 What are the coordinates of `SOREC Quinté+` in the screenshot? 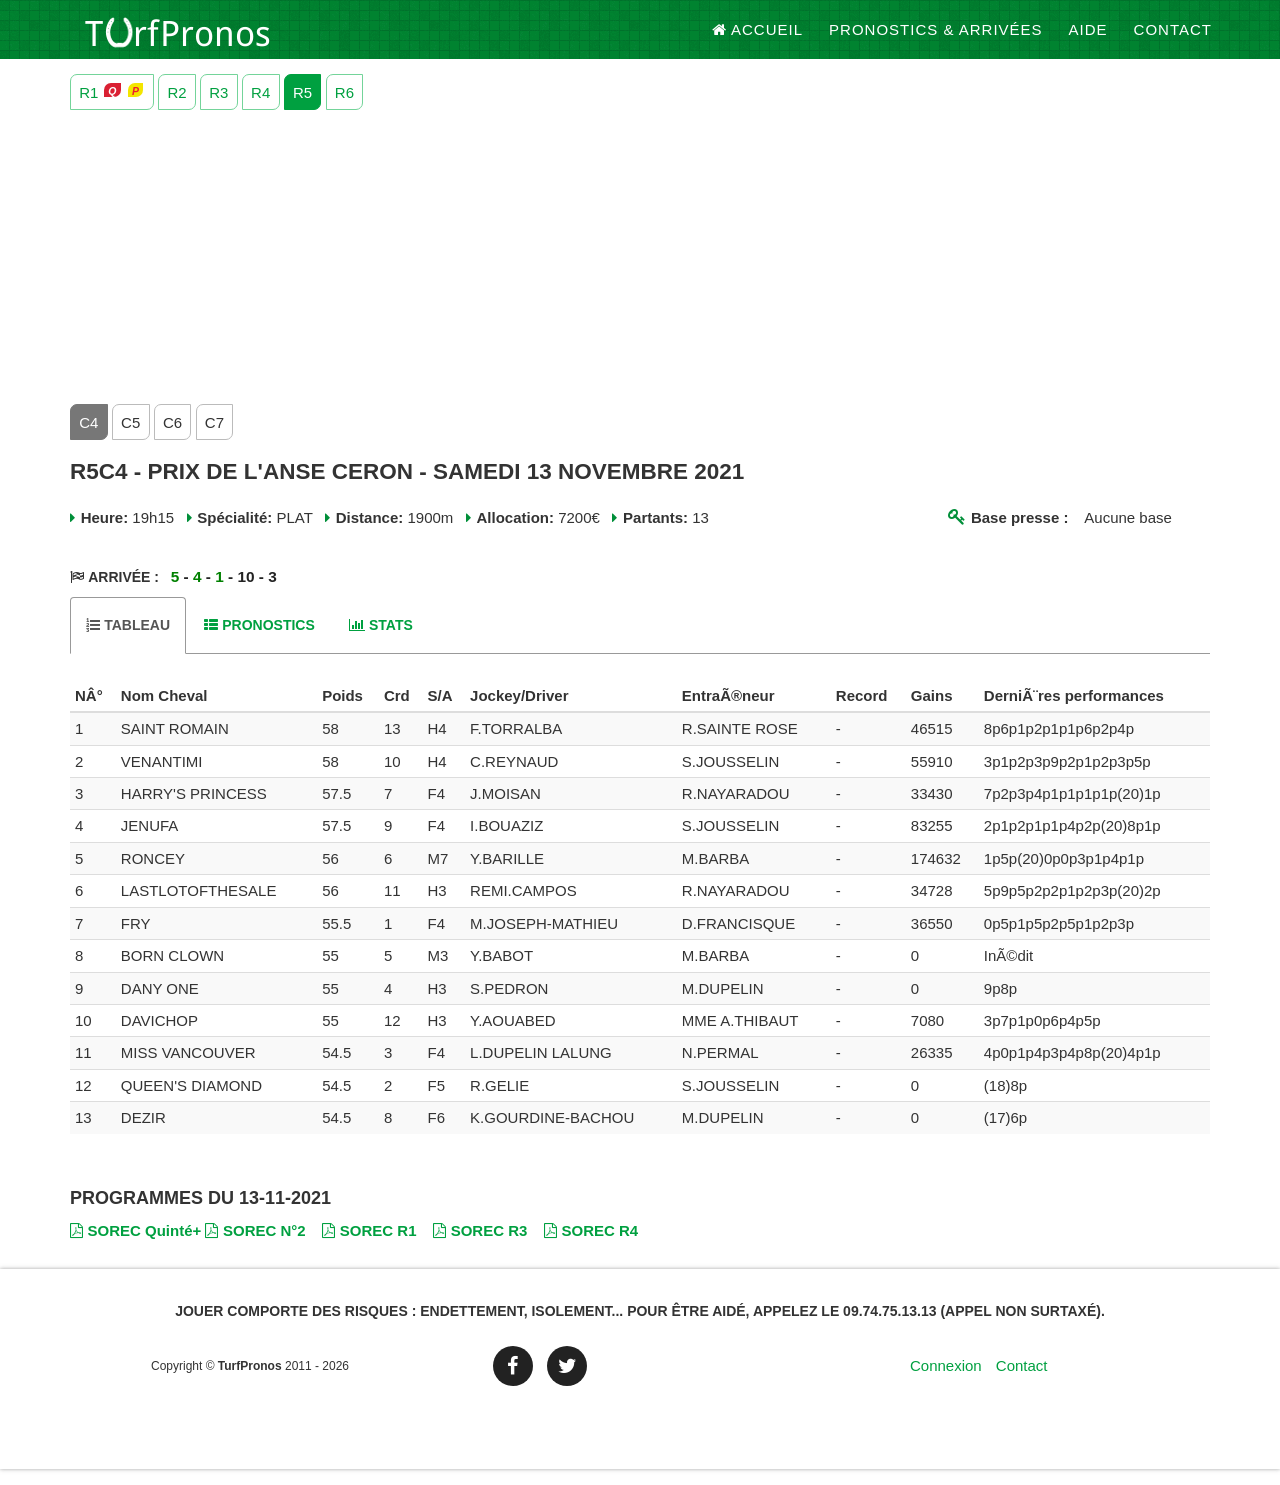 It's located at (135, 1247).